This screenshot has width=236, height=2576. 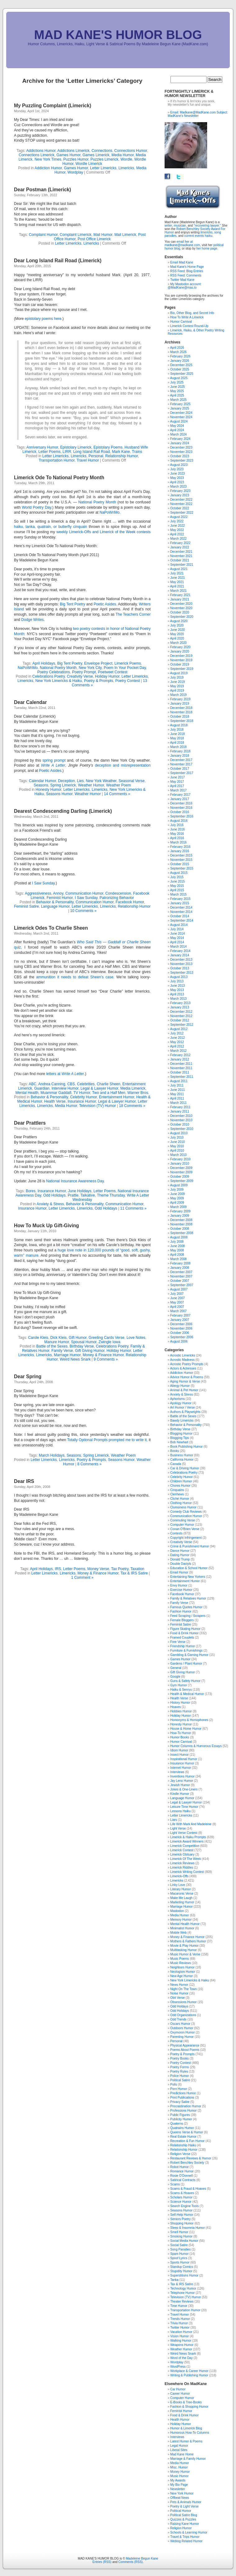 I want to click on Newsletter, so click(x=177, y=2489).